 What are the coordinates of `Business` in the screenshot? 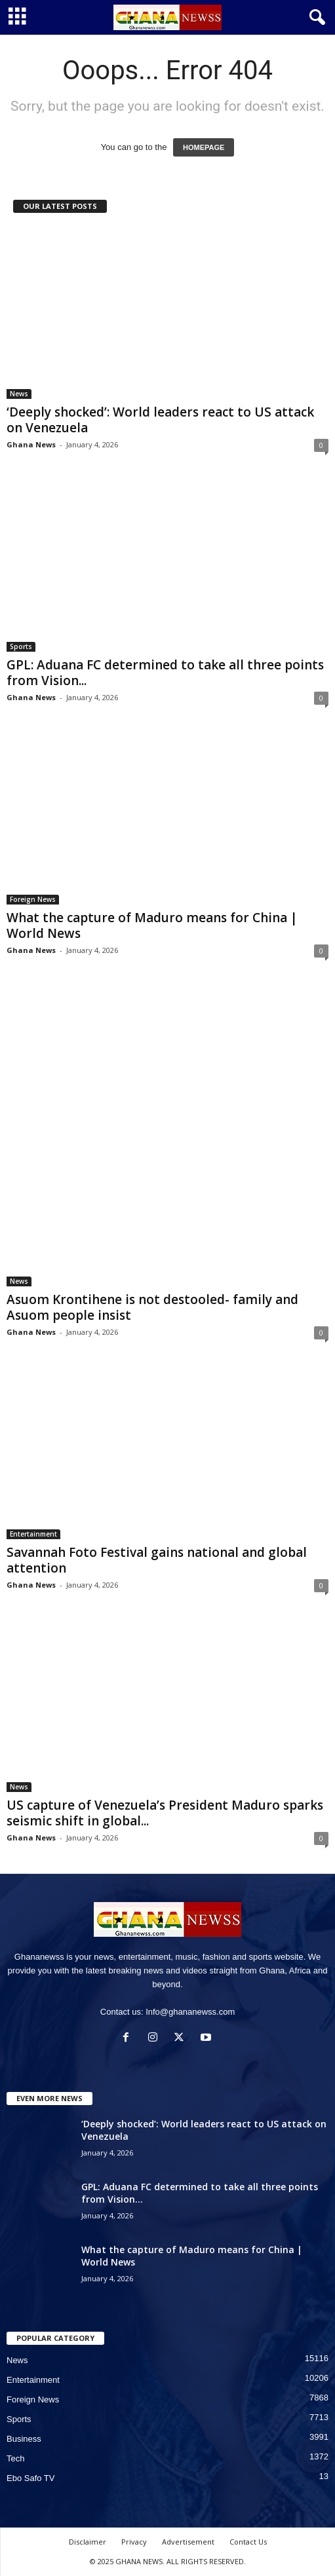 It's located at (24, 2439).